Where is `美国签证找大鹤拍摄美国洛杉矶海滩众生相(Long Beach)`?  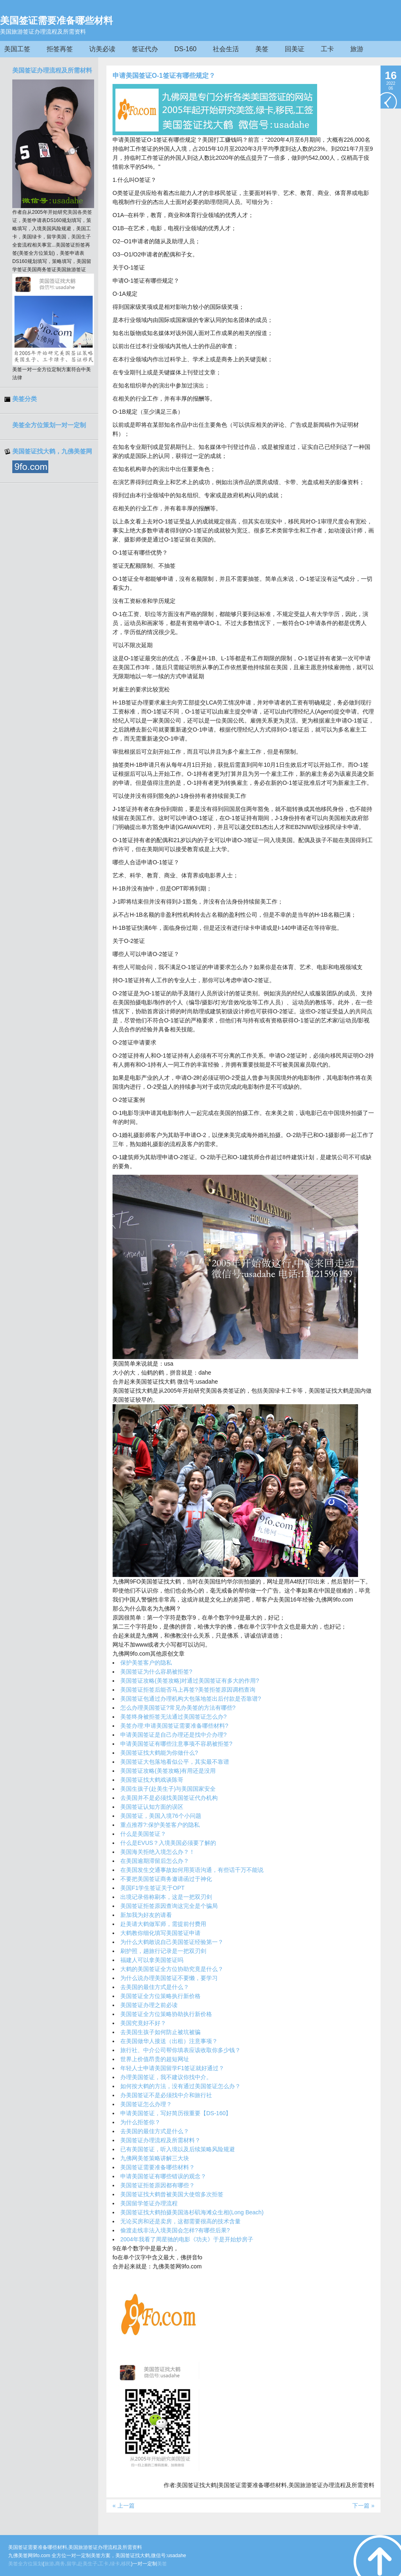
美国签证找大鹤拍摄美国洛杉矶海滩众生相(Long Beach) is located at coordinates (192, 2212).